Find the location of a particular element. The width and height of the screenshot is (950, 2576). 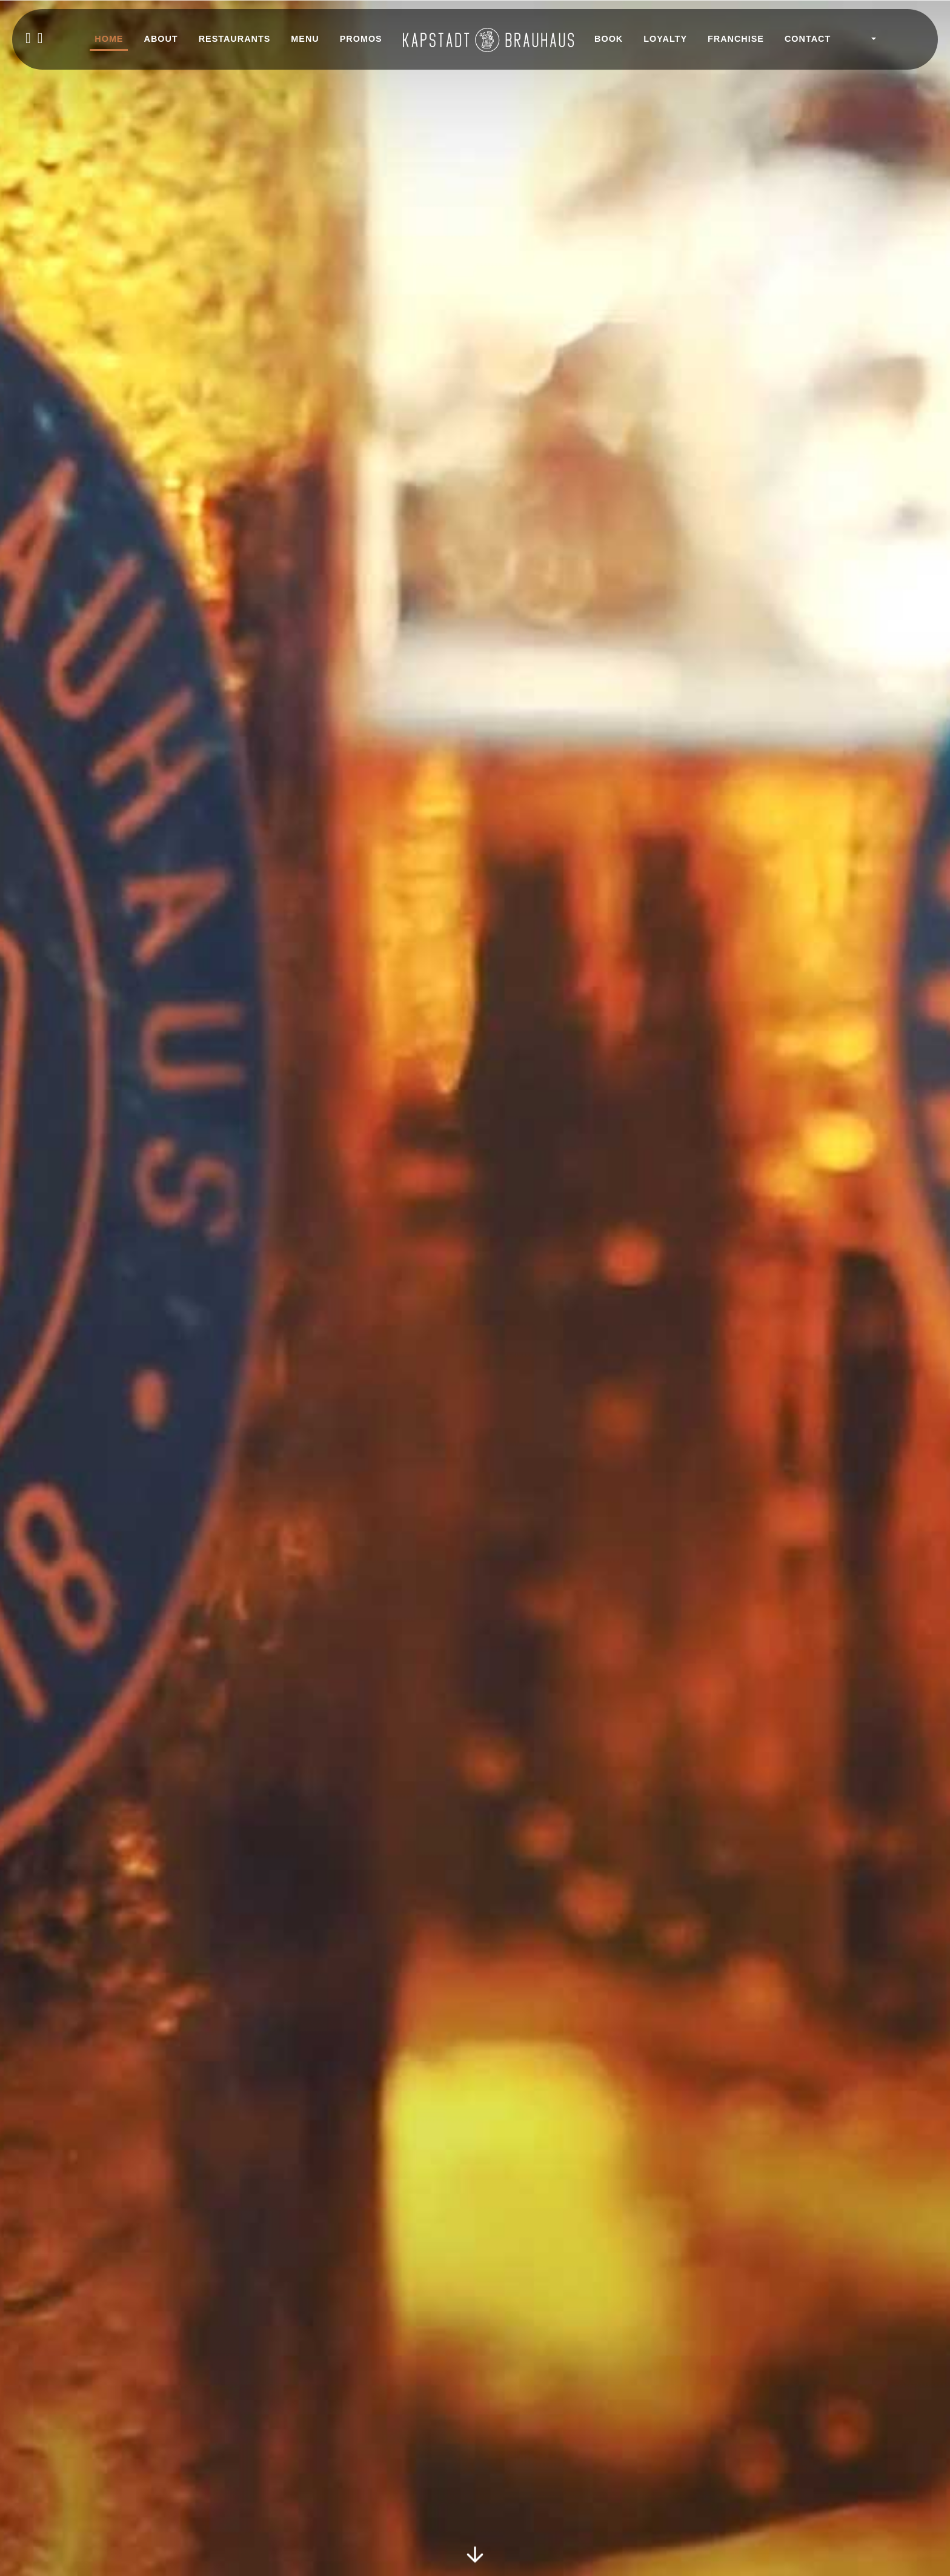

RESTAURANTS is located at coordinates (235, 39).